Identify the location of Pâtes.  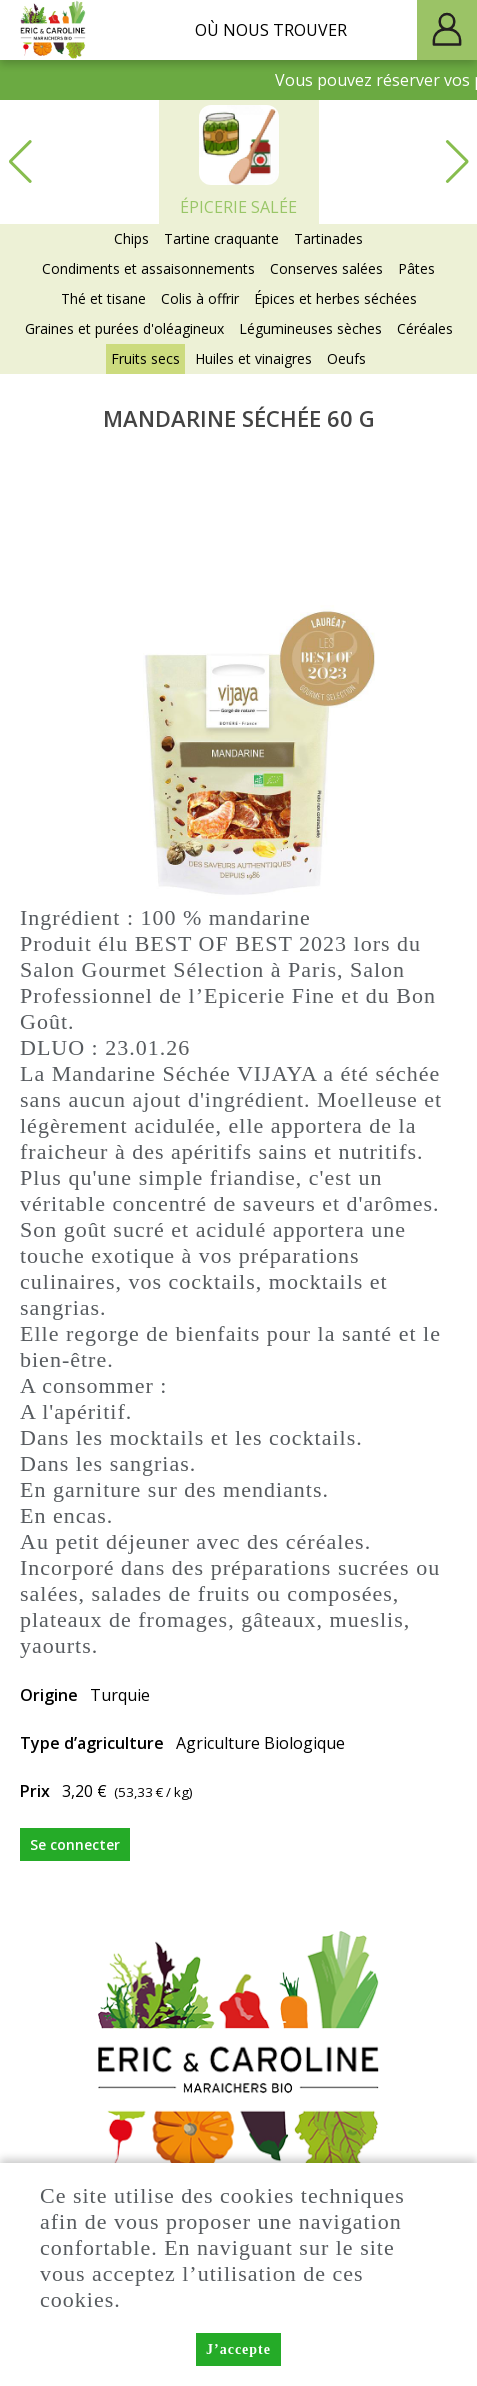
(416, 268).